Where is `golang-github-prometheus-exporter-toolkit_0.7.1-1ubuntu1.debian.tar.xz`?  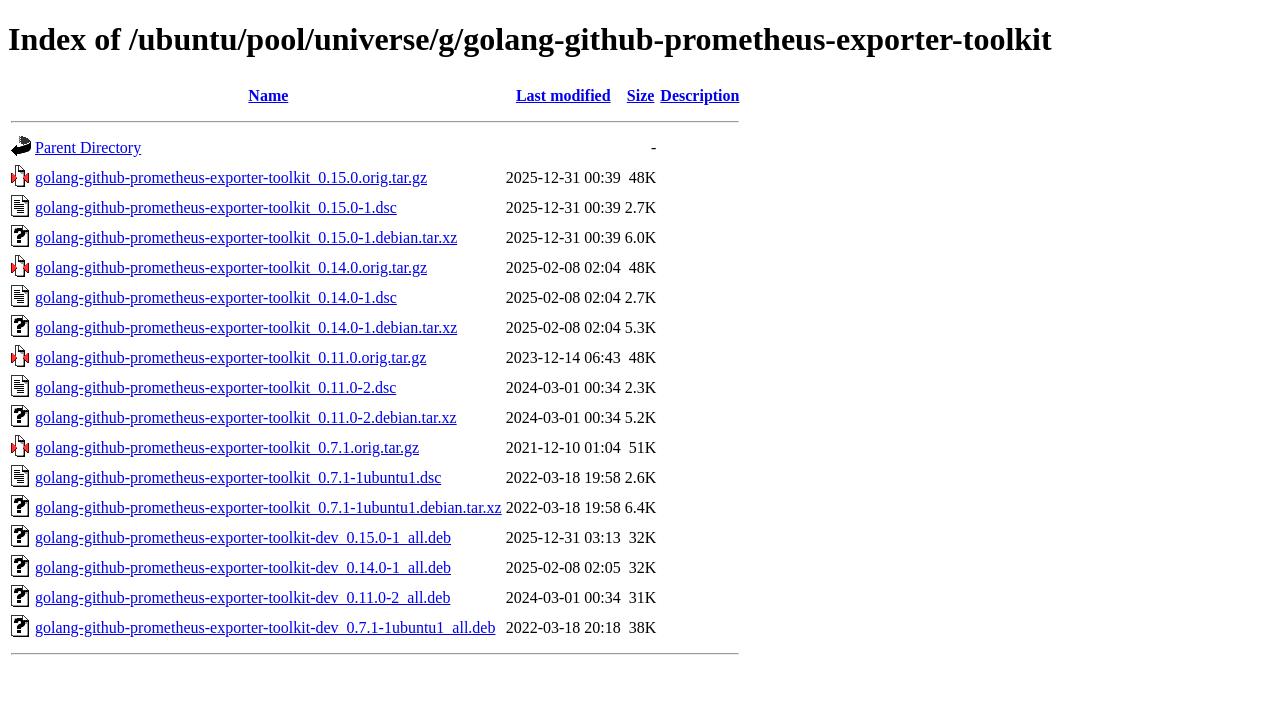 golang-github-prometheus-exporter-toolkit_0.7.1-1ubuntu1.debian.tar.xz is located at coordinates (268, 507).